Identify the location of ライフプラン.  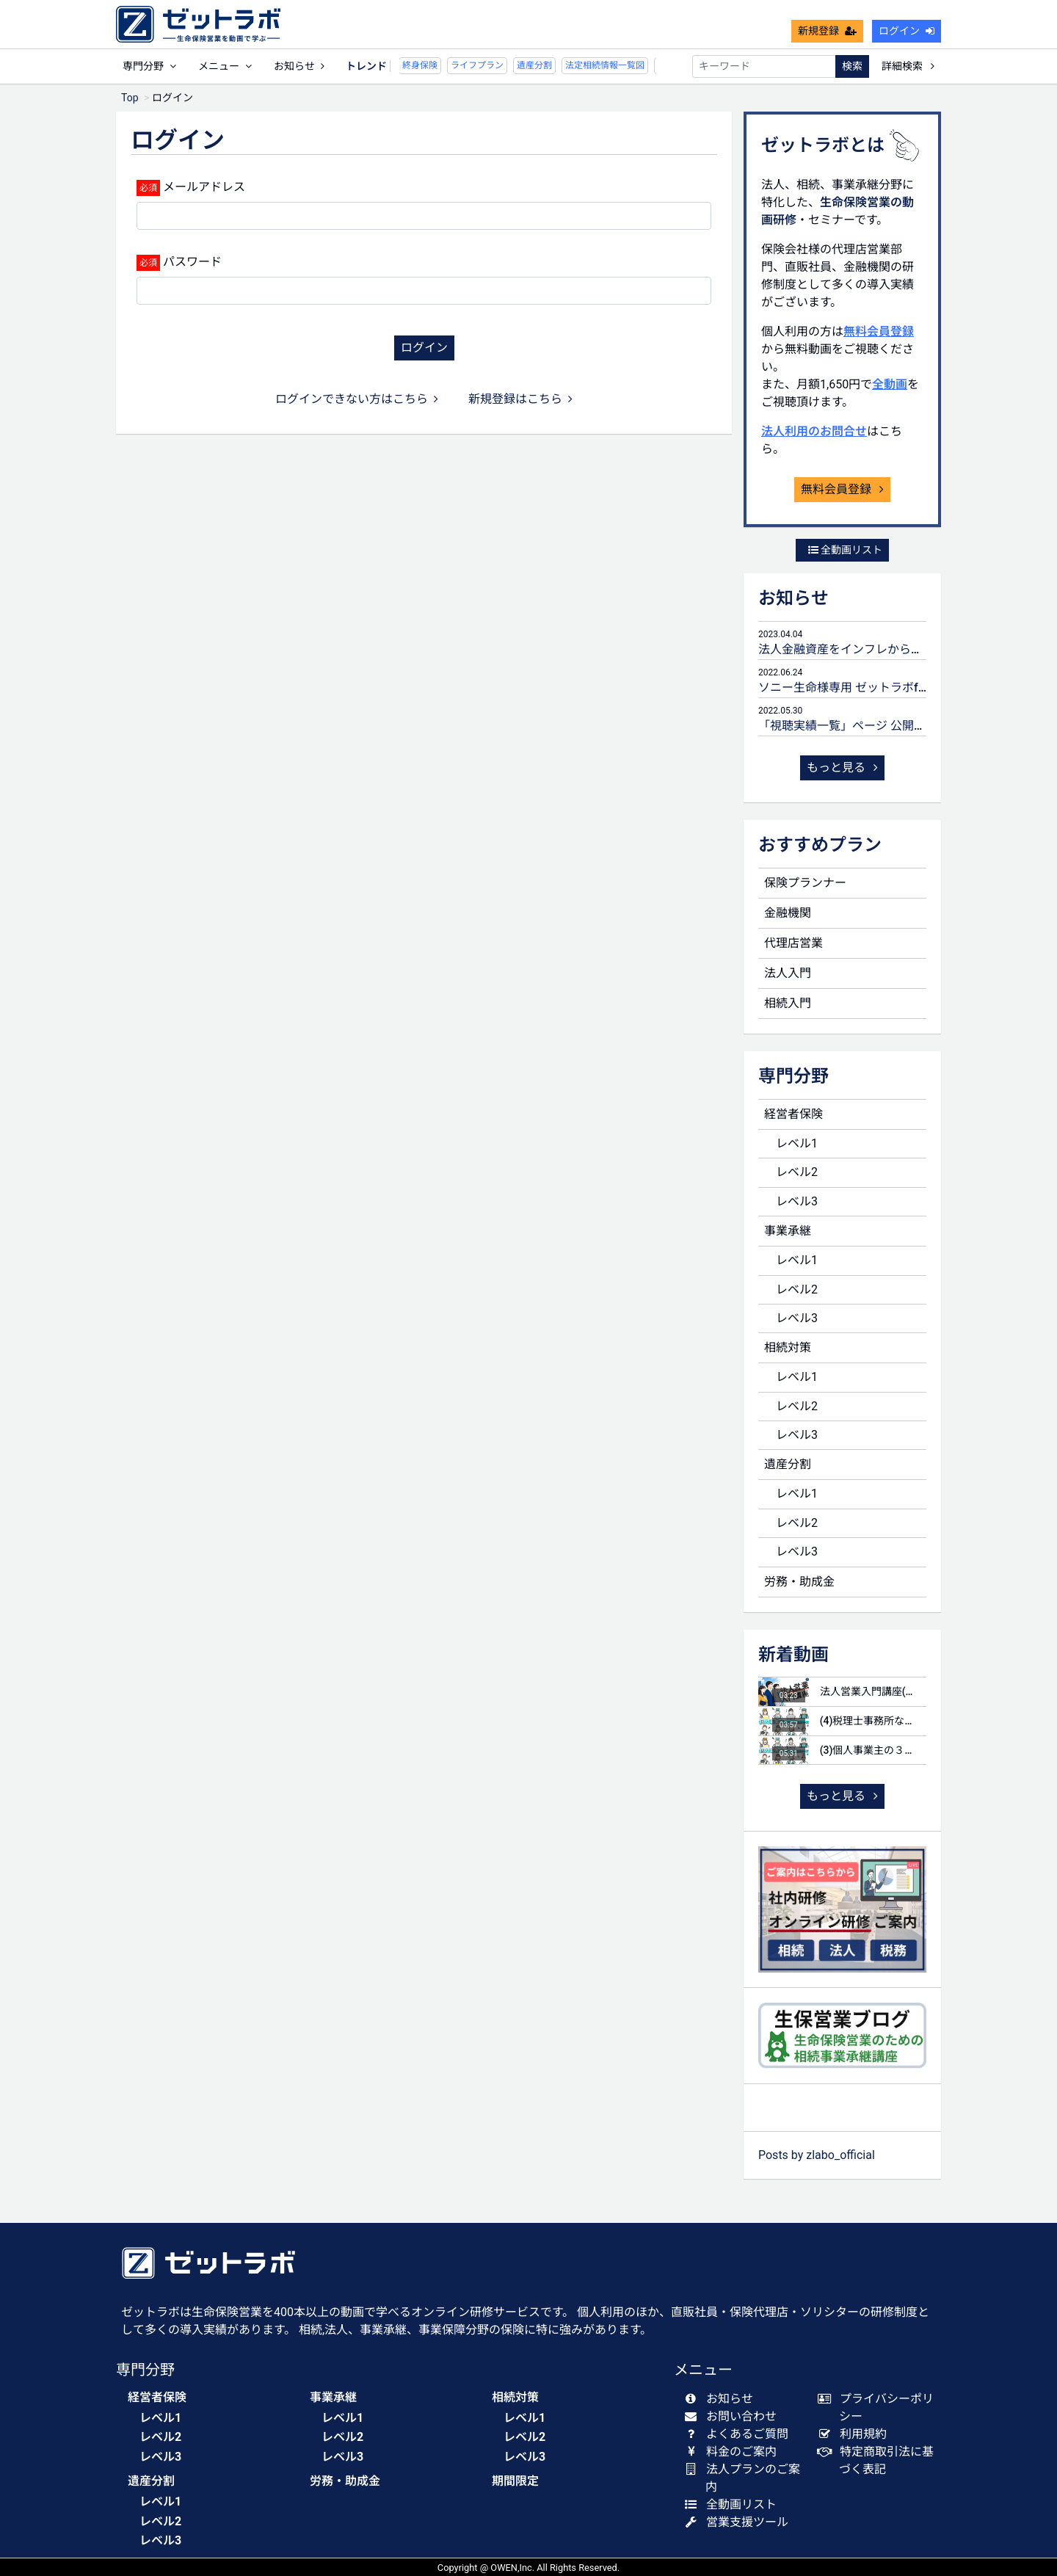
(442, 65).